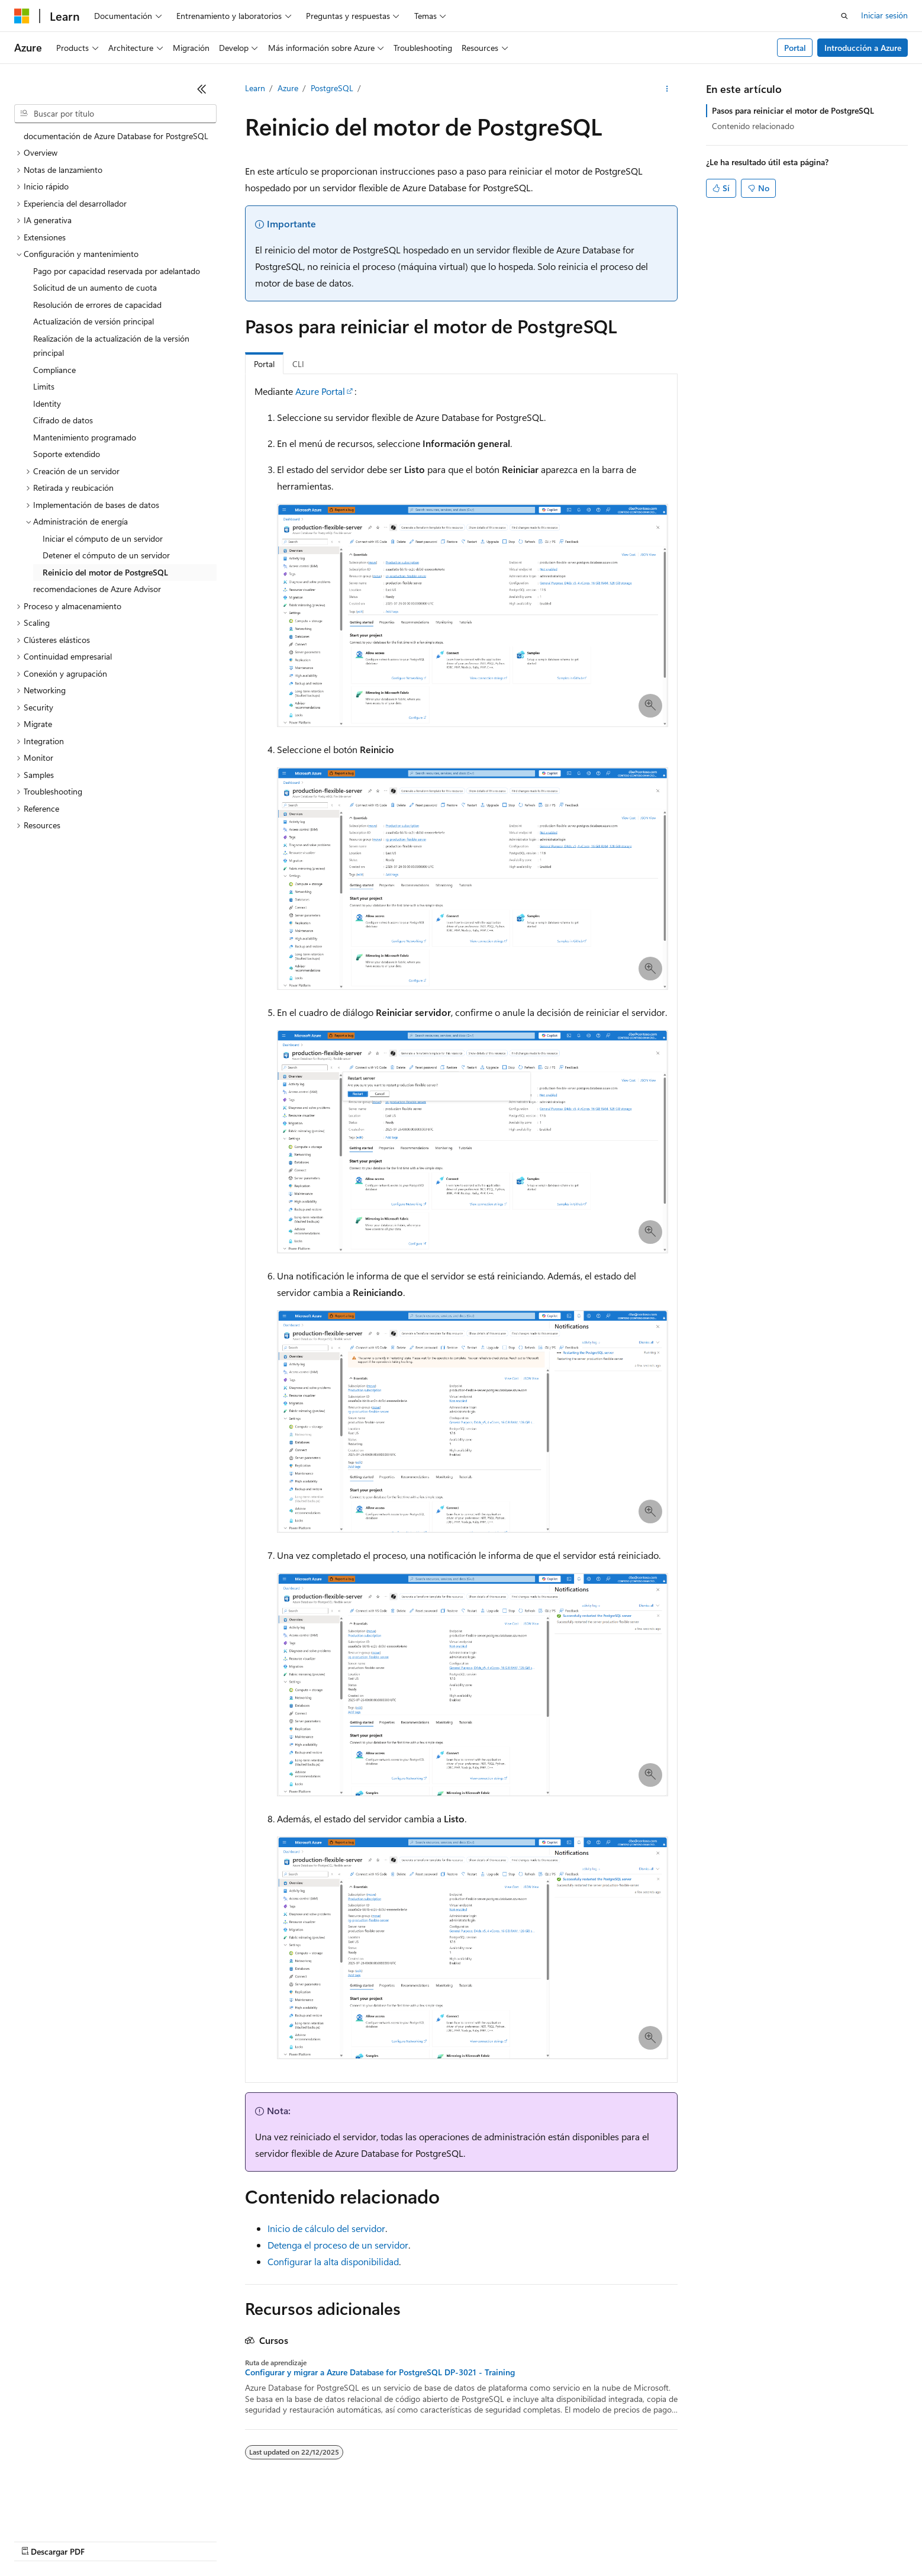 The width and height of the screenshot is (922, 2576). Describe the element at coordinates (264, 363) in the screenshot. I see `Portal [tab]` at that location.